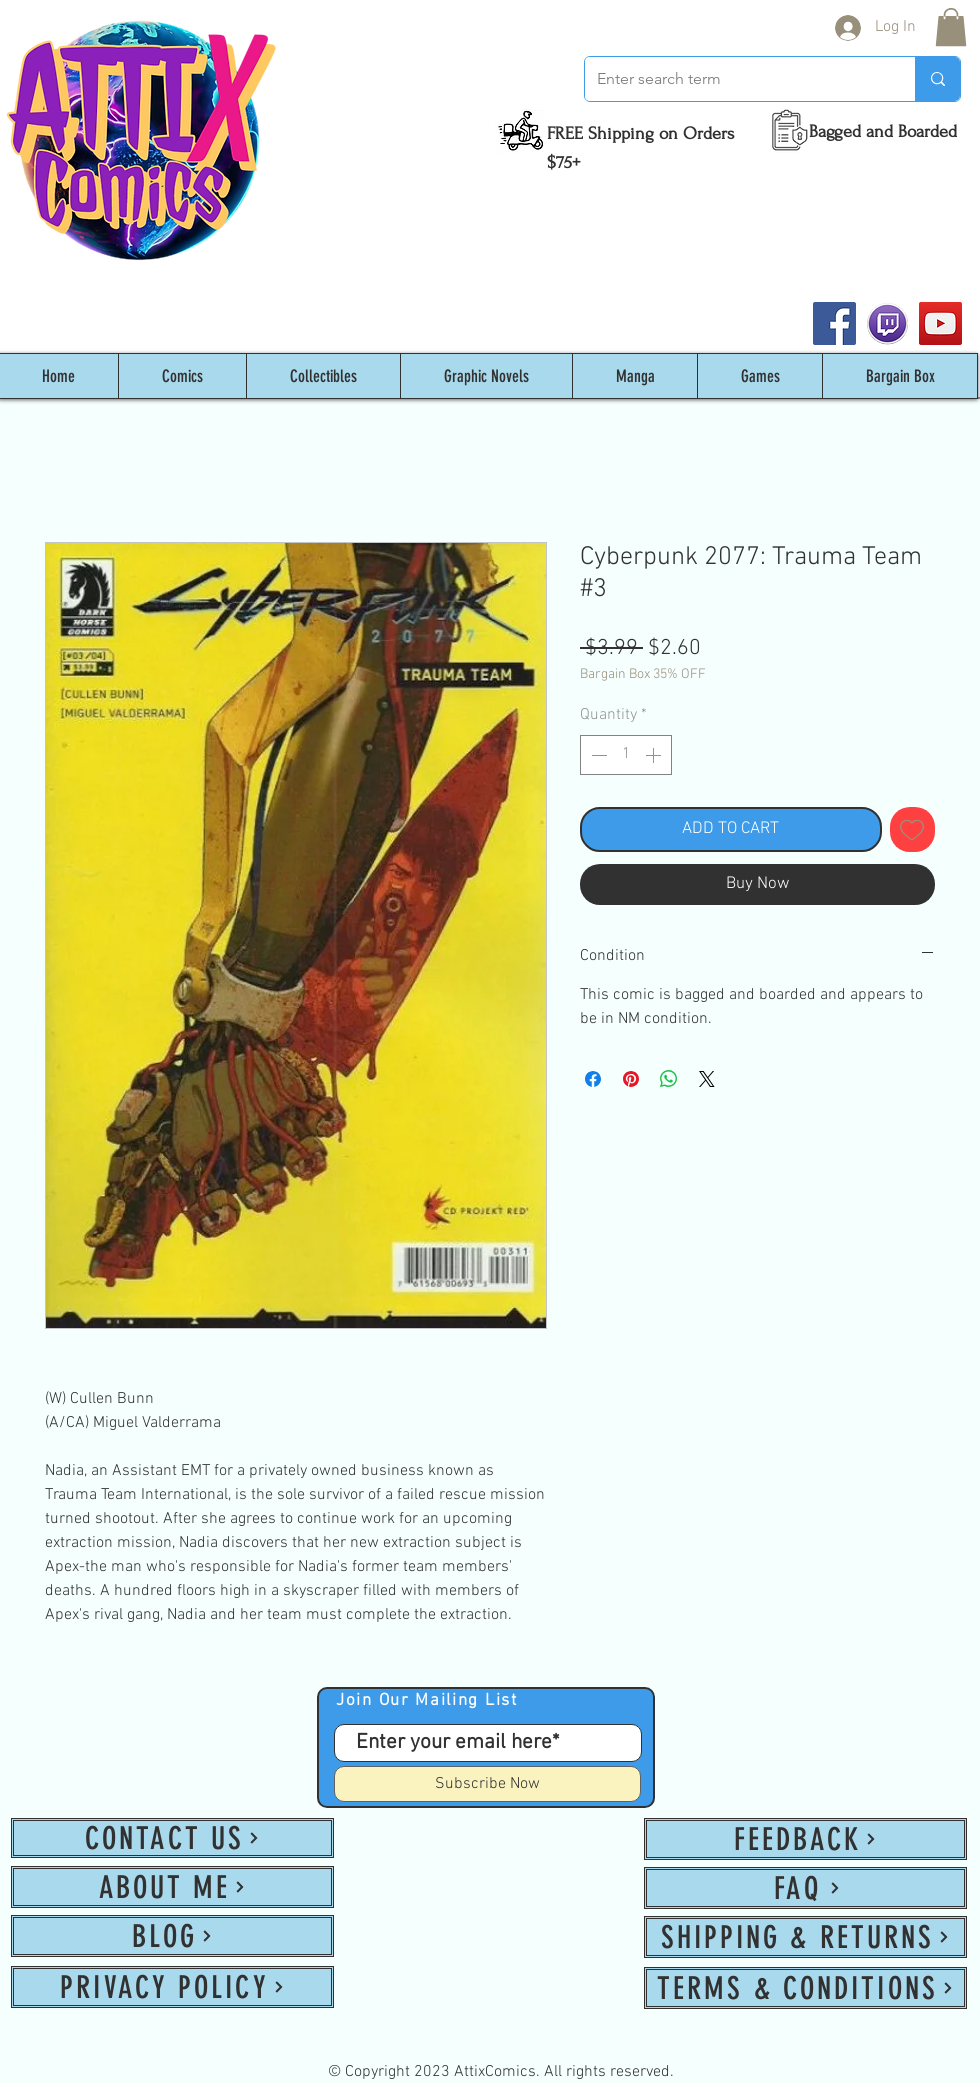 The width and height of the screenshot is (980, 2083). Describe the element at coordinates (593, 1079) in the screenshot. I see `[Share on Facebook]` at that location.